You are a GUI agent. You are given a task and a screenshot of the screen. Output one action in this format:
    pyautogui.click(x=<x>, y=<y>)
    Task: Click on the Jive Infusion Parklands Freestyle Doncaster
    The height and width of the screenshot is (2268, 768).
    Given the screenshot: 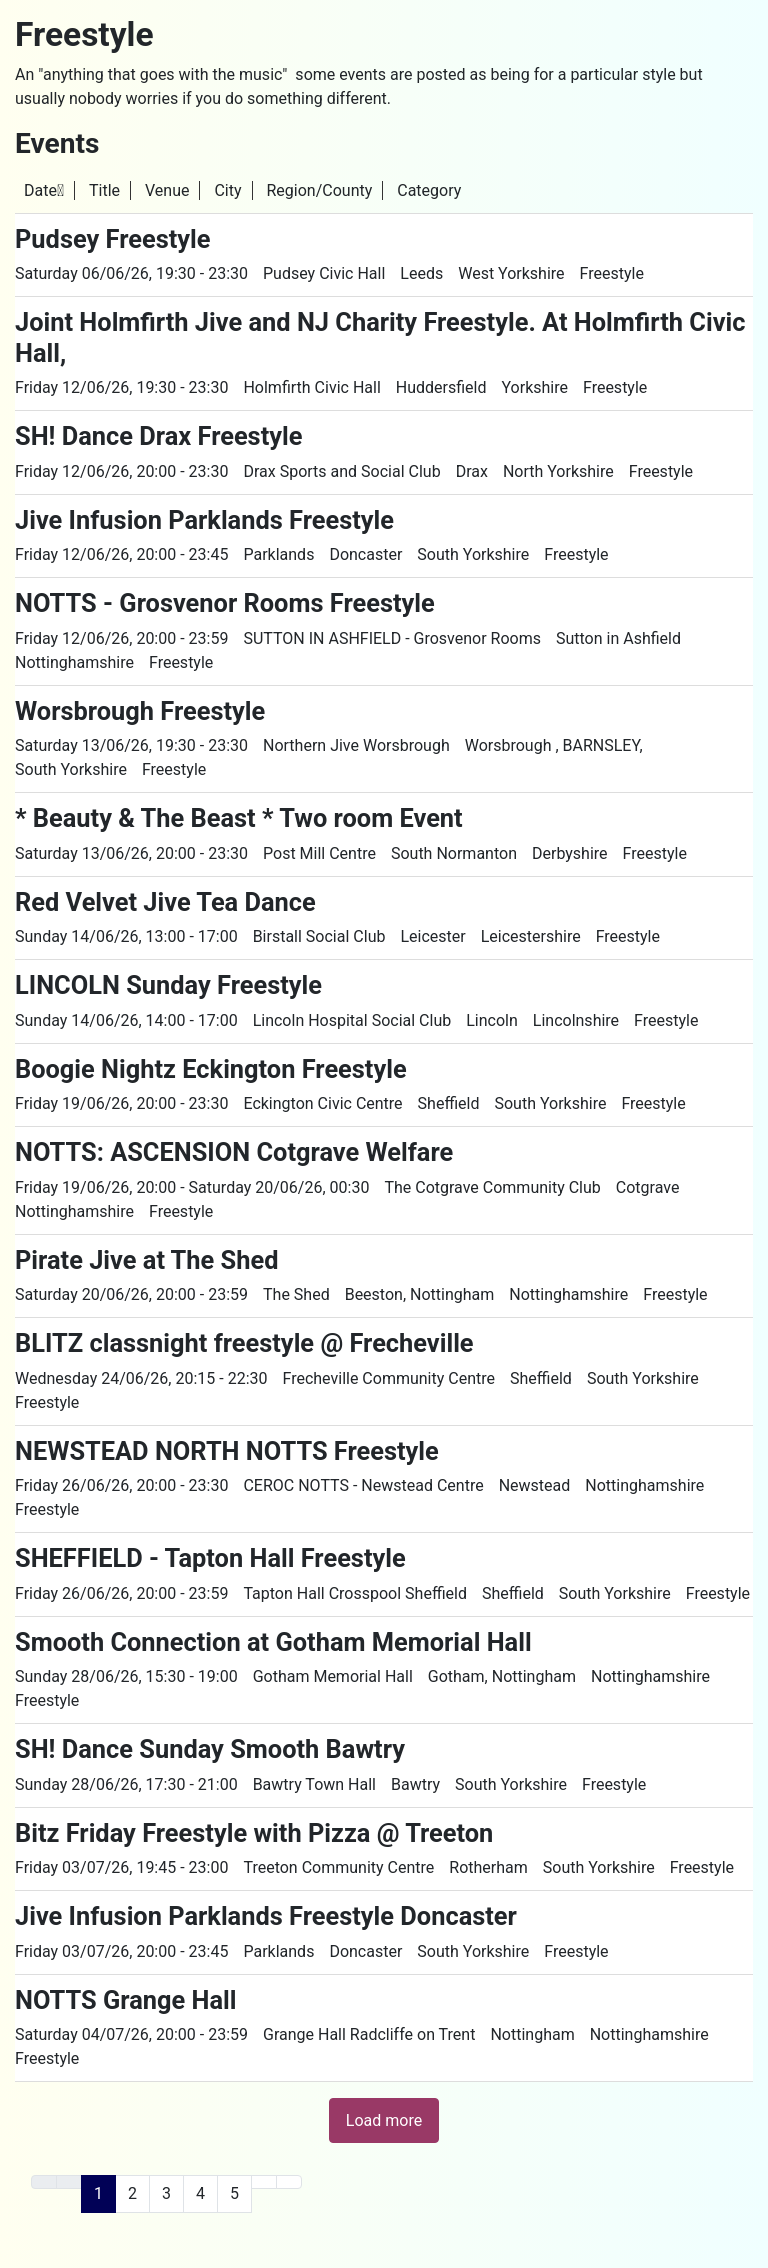 What is the action you would take?
    pyautogui.click(x=266, y=1916)
    